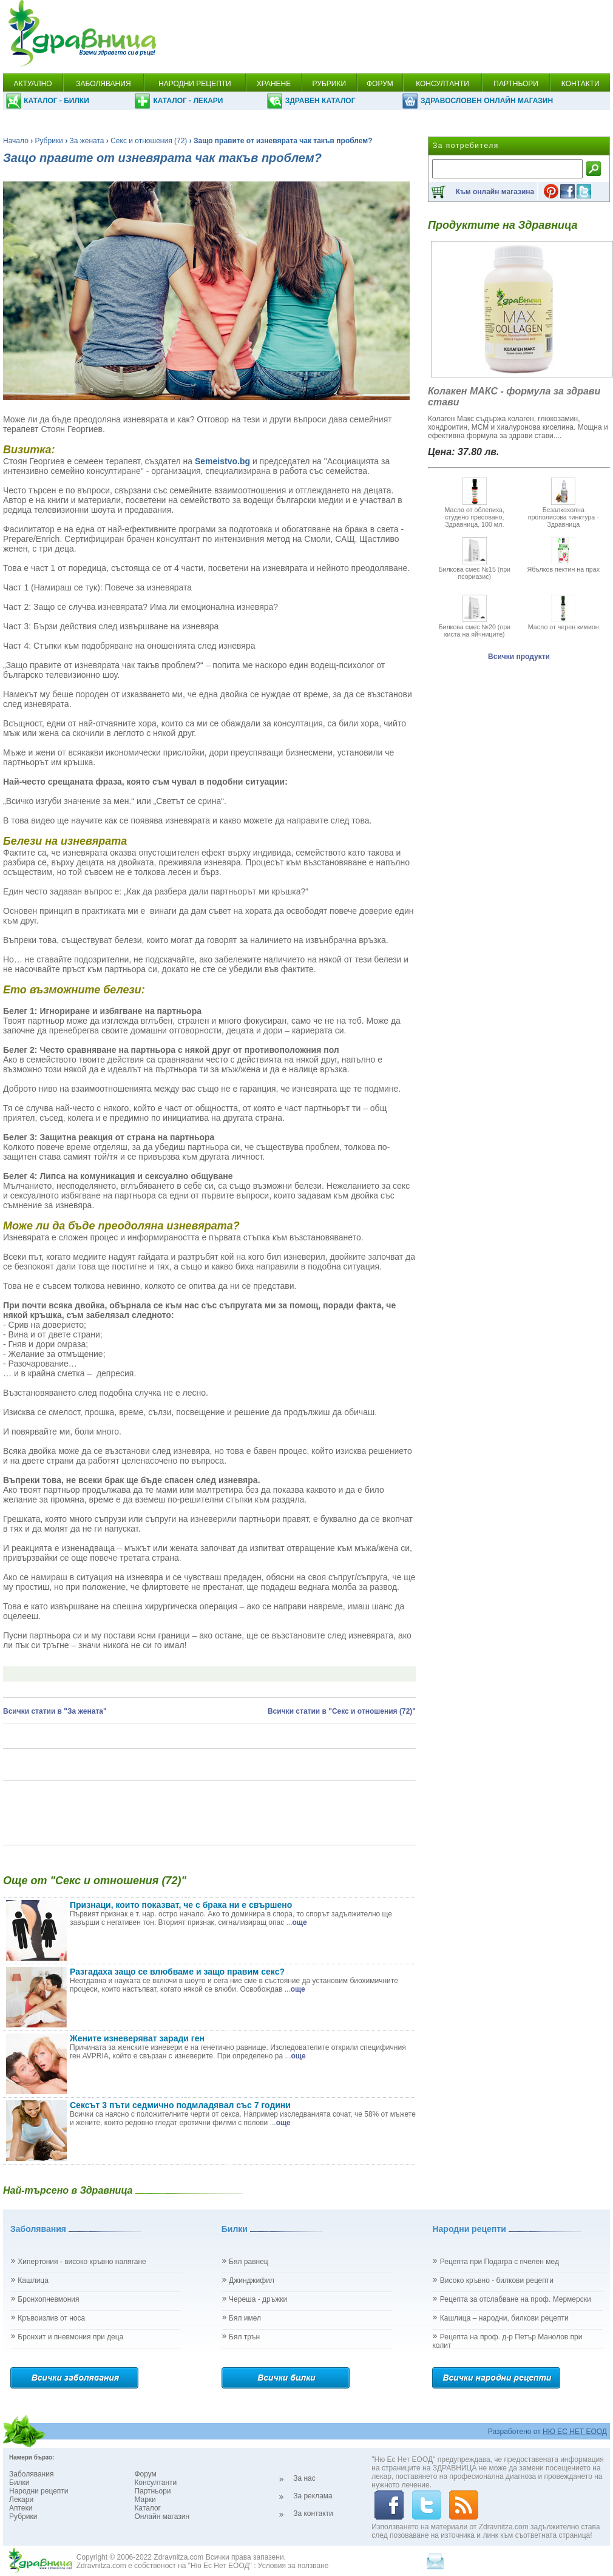 The image size is (613, 2576). I want to click on Партньори, so click(152, 2491).